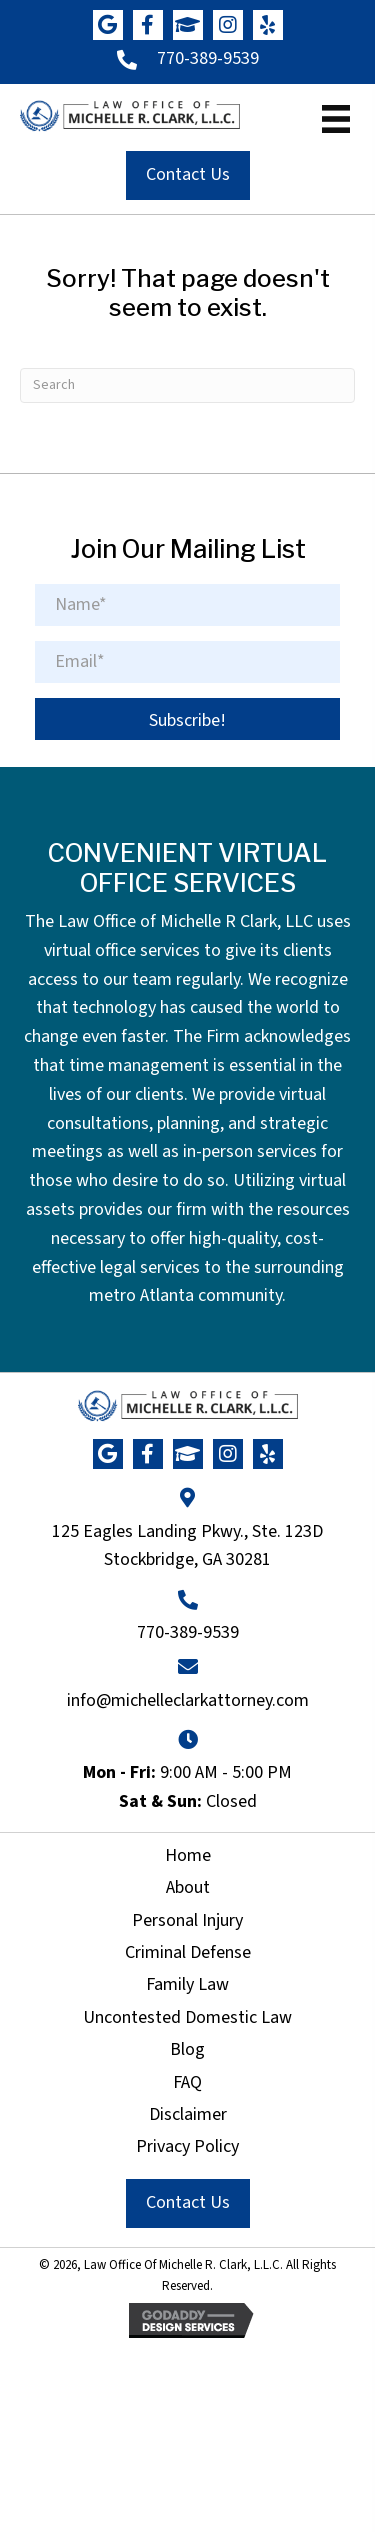 The width and height of the screenshot is (375, 2532). Describe the element at coordinates (188, 1700) in the screenshot. I see `info@michelleclarkattorney.com` at that location.